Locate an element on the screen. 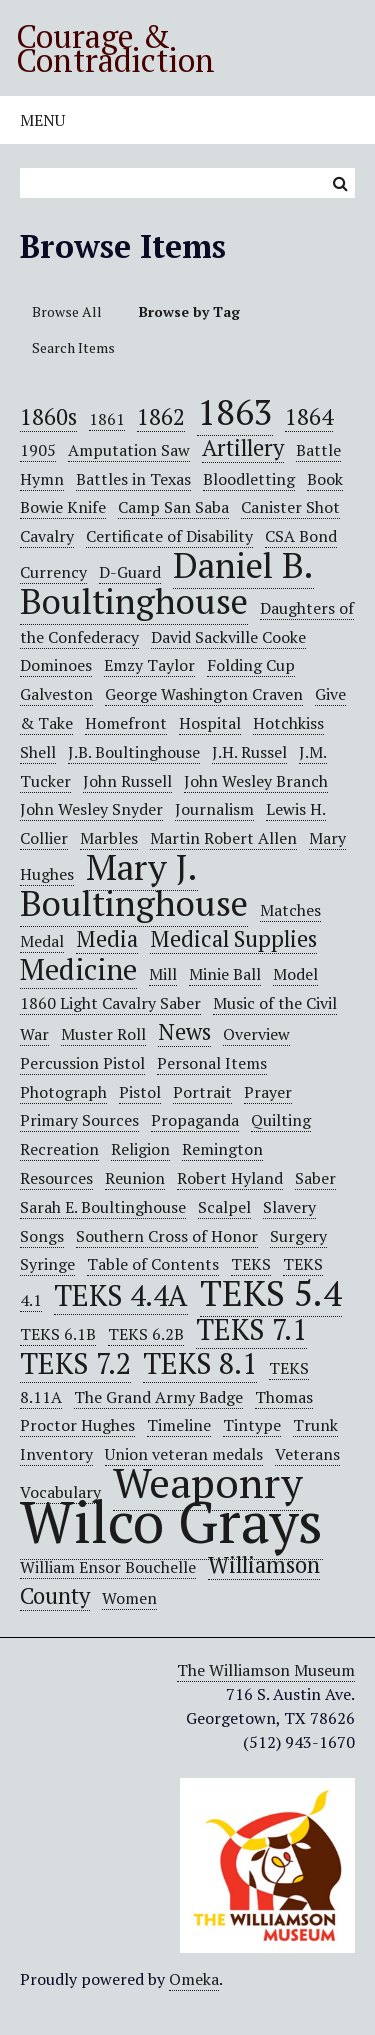 This screenshot has width=375, height=2035. Propaganda is located at coordinates (195, 1120).